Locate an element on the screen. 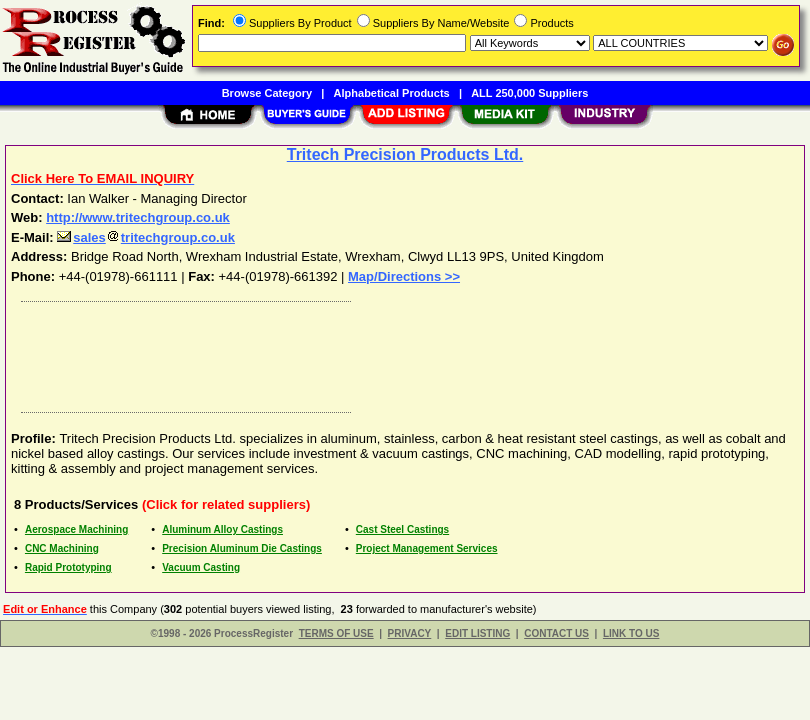 This screenshot has height=720, width=810. Tritech Precision Products Ltd. is located at coordinates (405, 154).